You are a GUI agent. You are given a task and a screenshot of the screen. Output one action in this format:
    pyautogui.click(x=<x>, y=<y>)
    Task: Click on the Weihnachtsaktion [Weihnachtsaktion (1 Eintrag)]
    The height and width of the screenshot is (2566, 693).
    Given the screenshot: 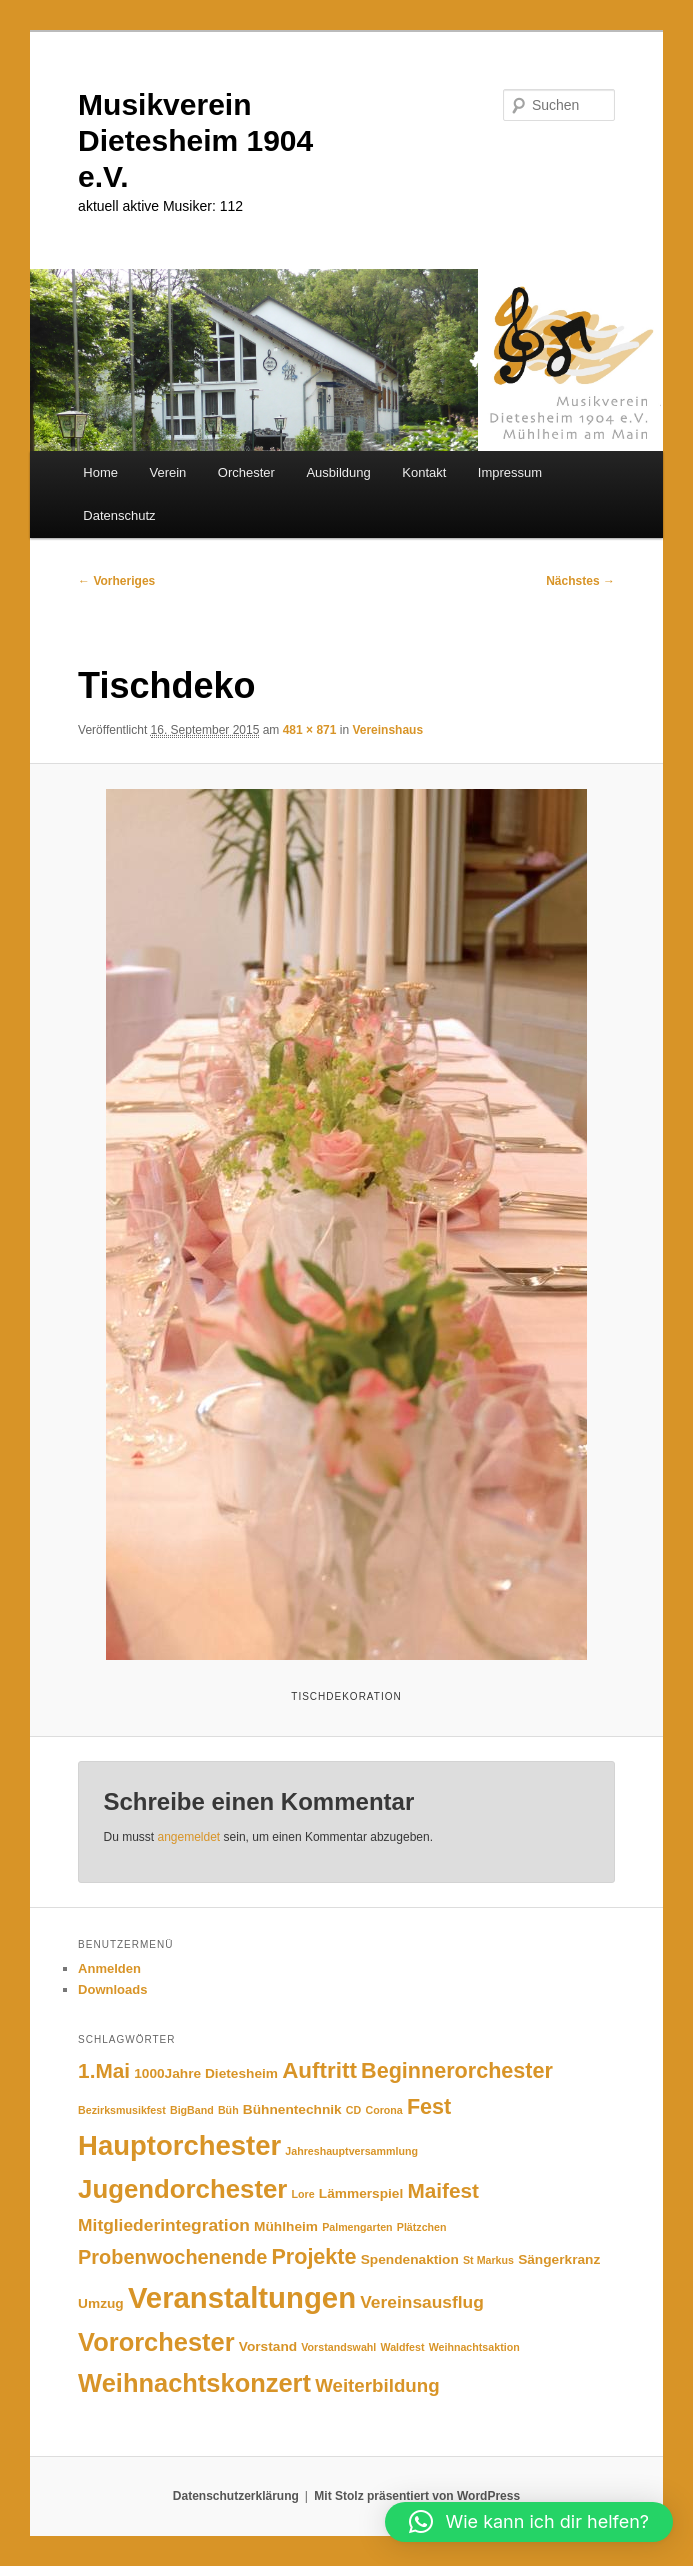 What is the action you would take?
    pyautogui.click(x=474, y=2347)
    